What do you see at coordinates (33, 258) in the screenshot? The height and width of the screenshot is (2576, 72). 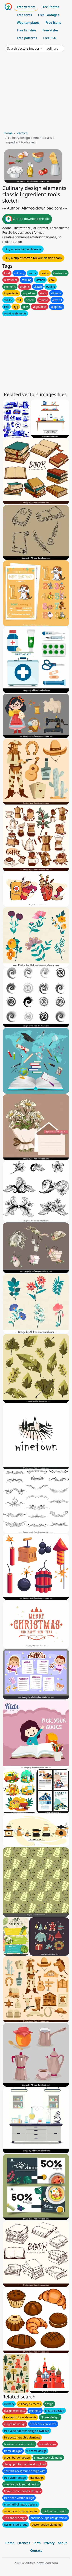 I see `Buy a cup of coffee for our design team` at bounding box center [33, 258].